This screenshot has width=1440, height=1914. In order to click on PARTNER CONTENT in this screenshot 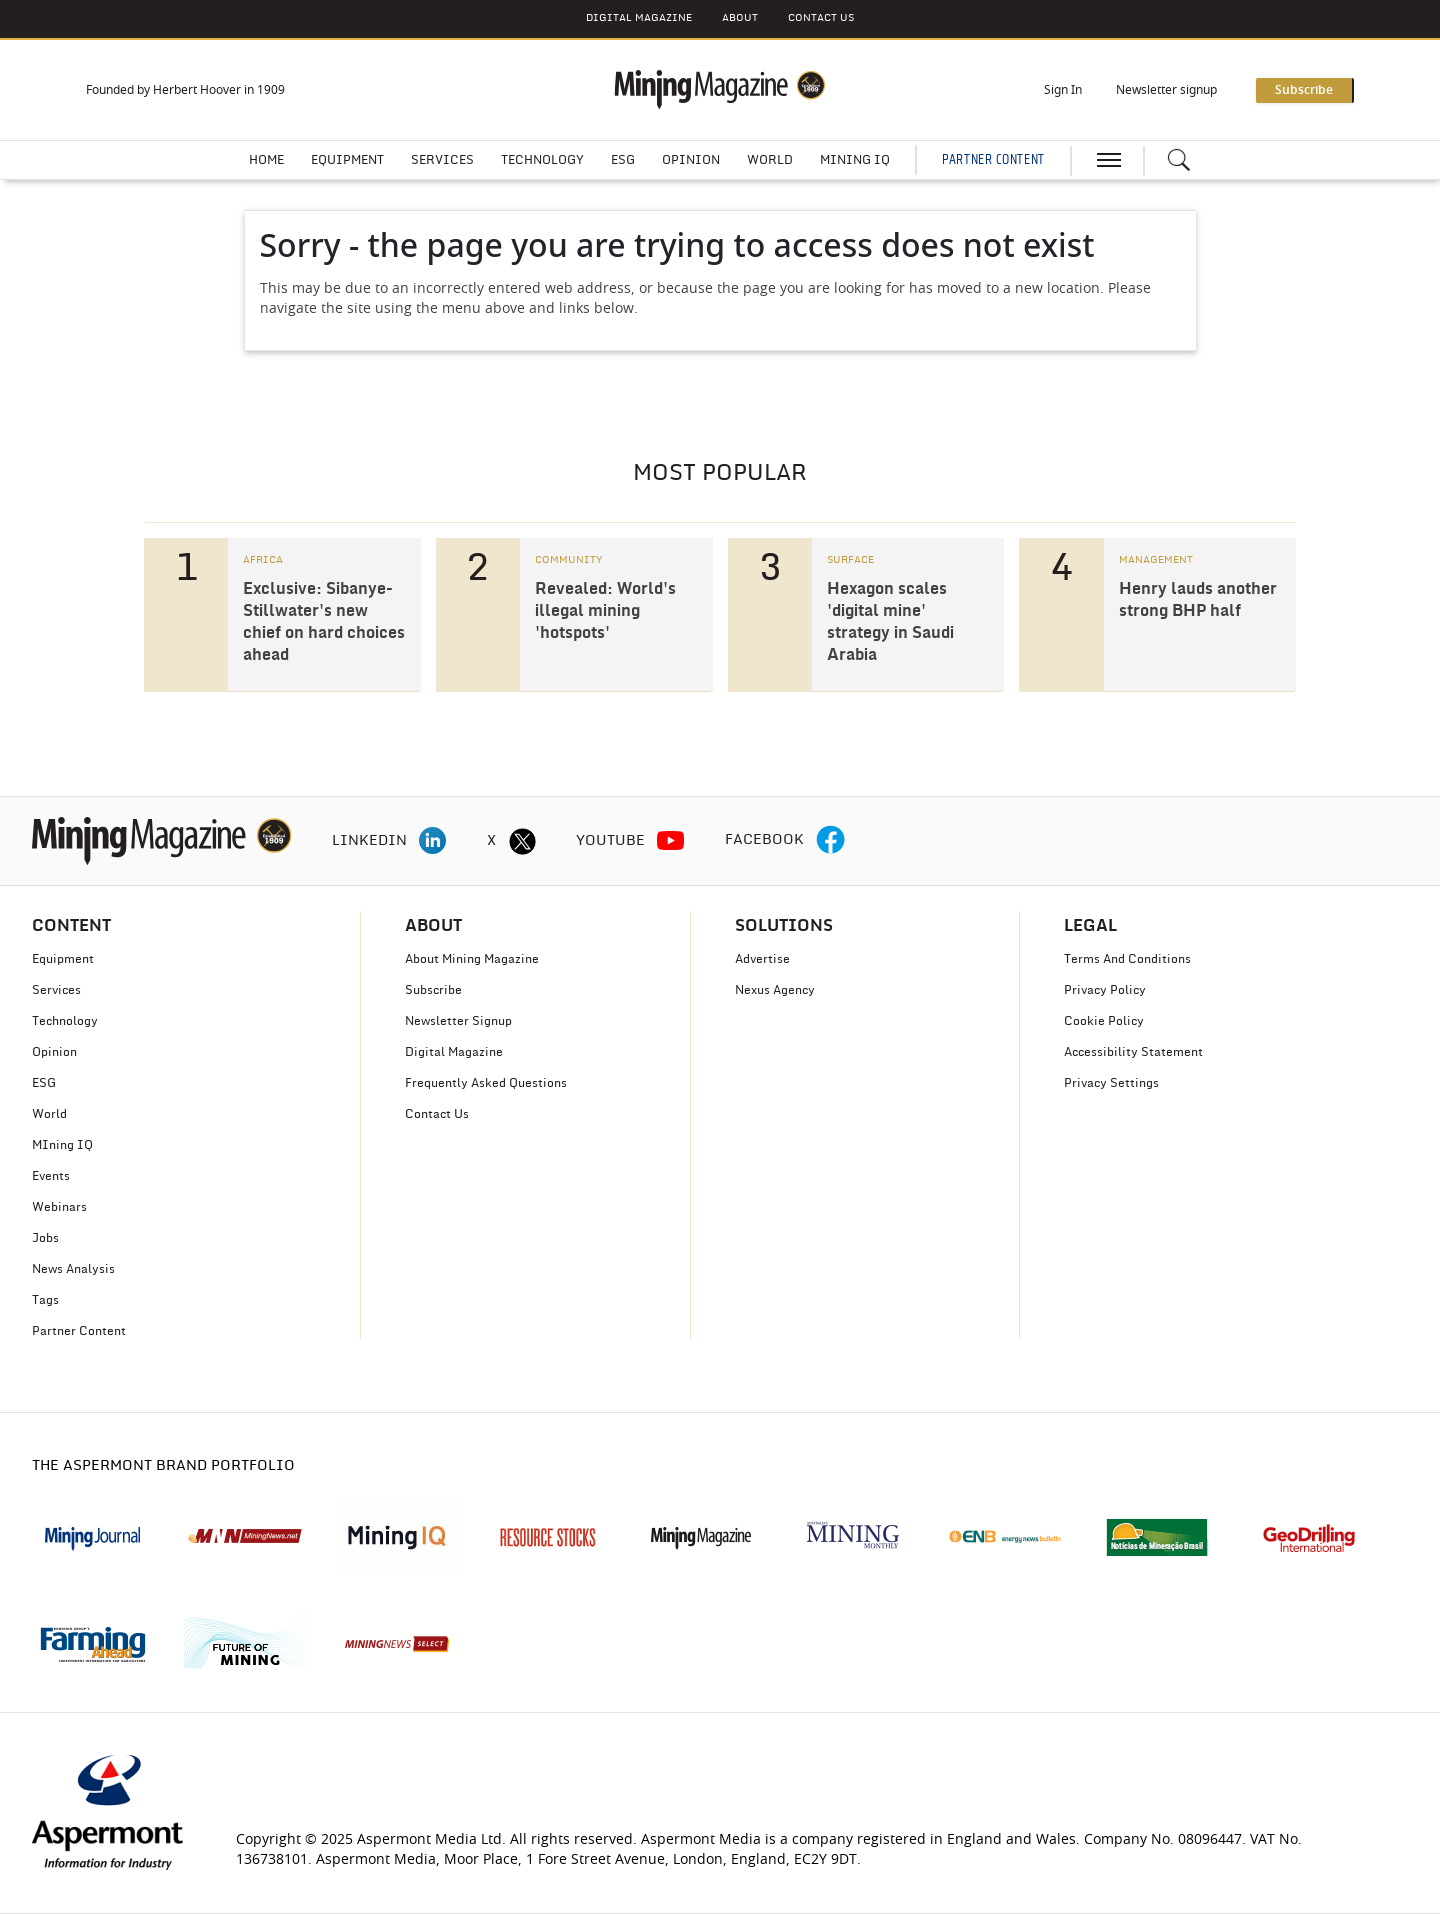, I will do `click(993, 160)`.